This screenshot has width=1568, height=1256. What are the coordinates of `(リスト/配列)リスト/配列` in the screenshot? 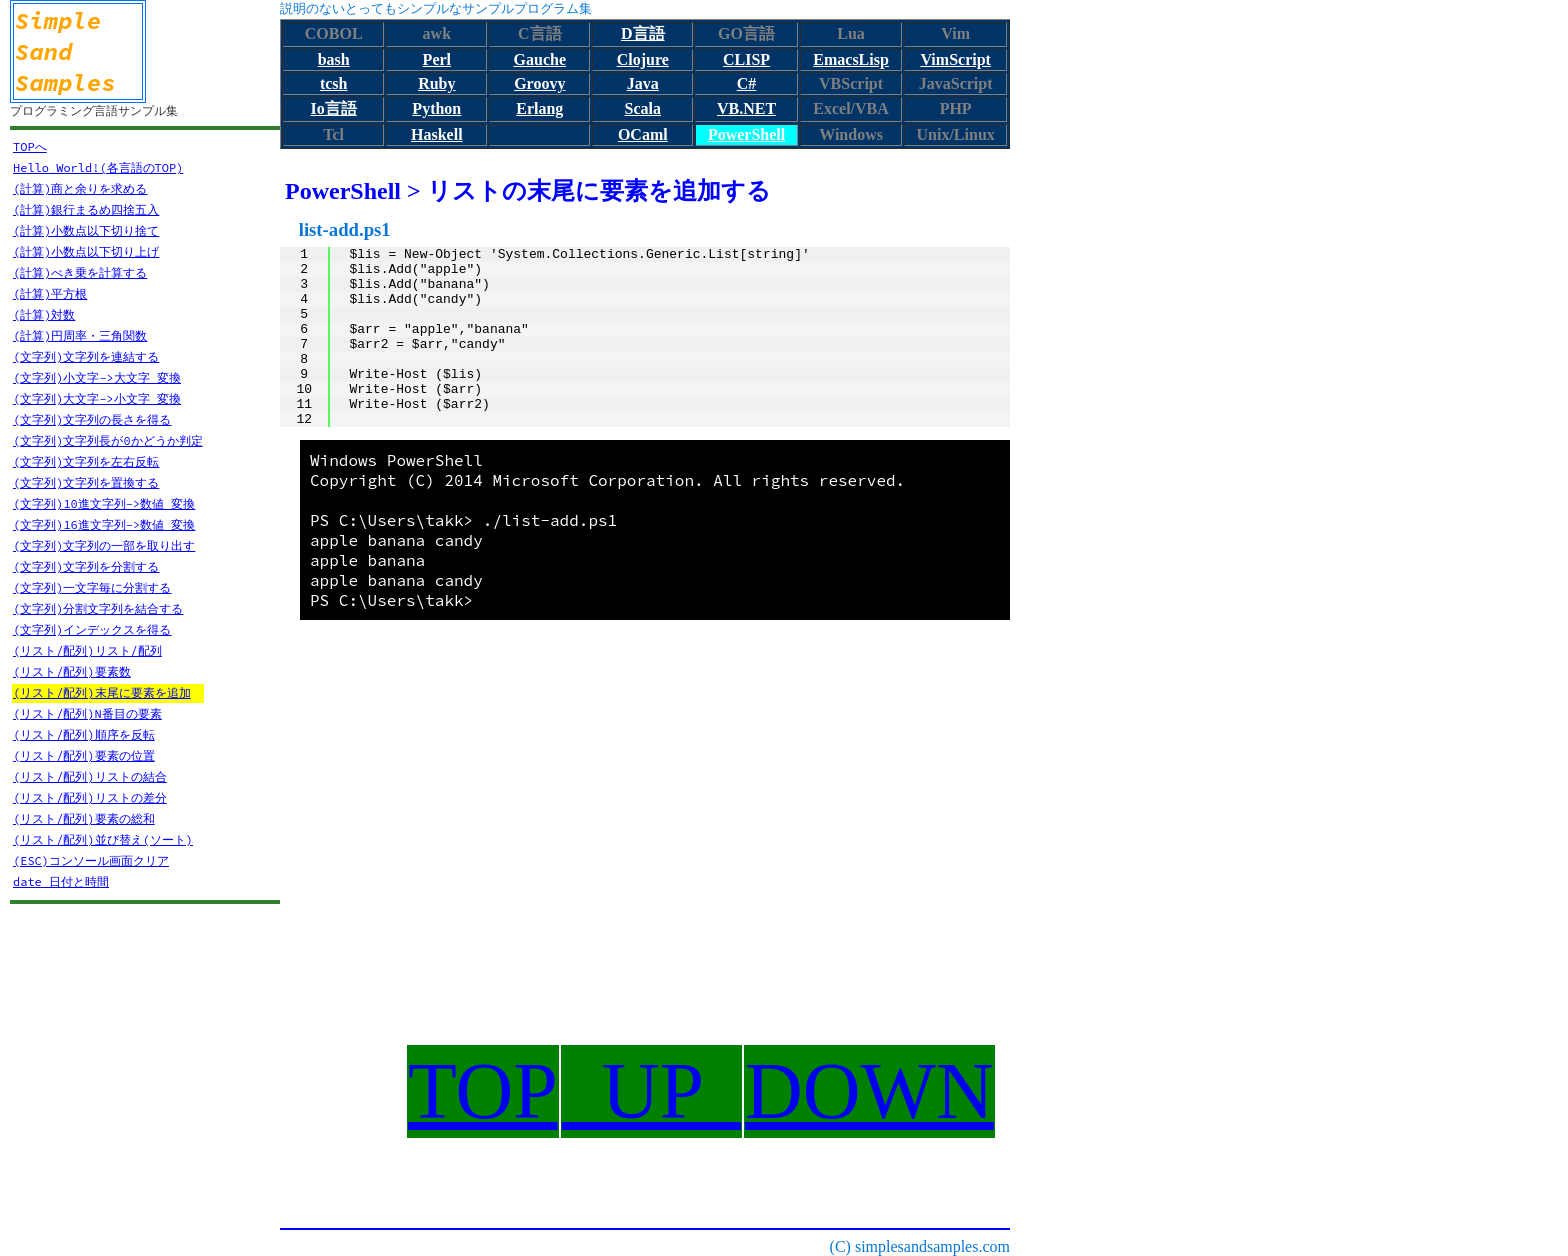 It's located at (87, 650).